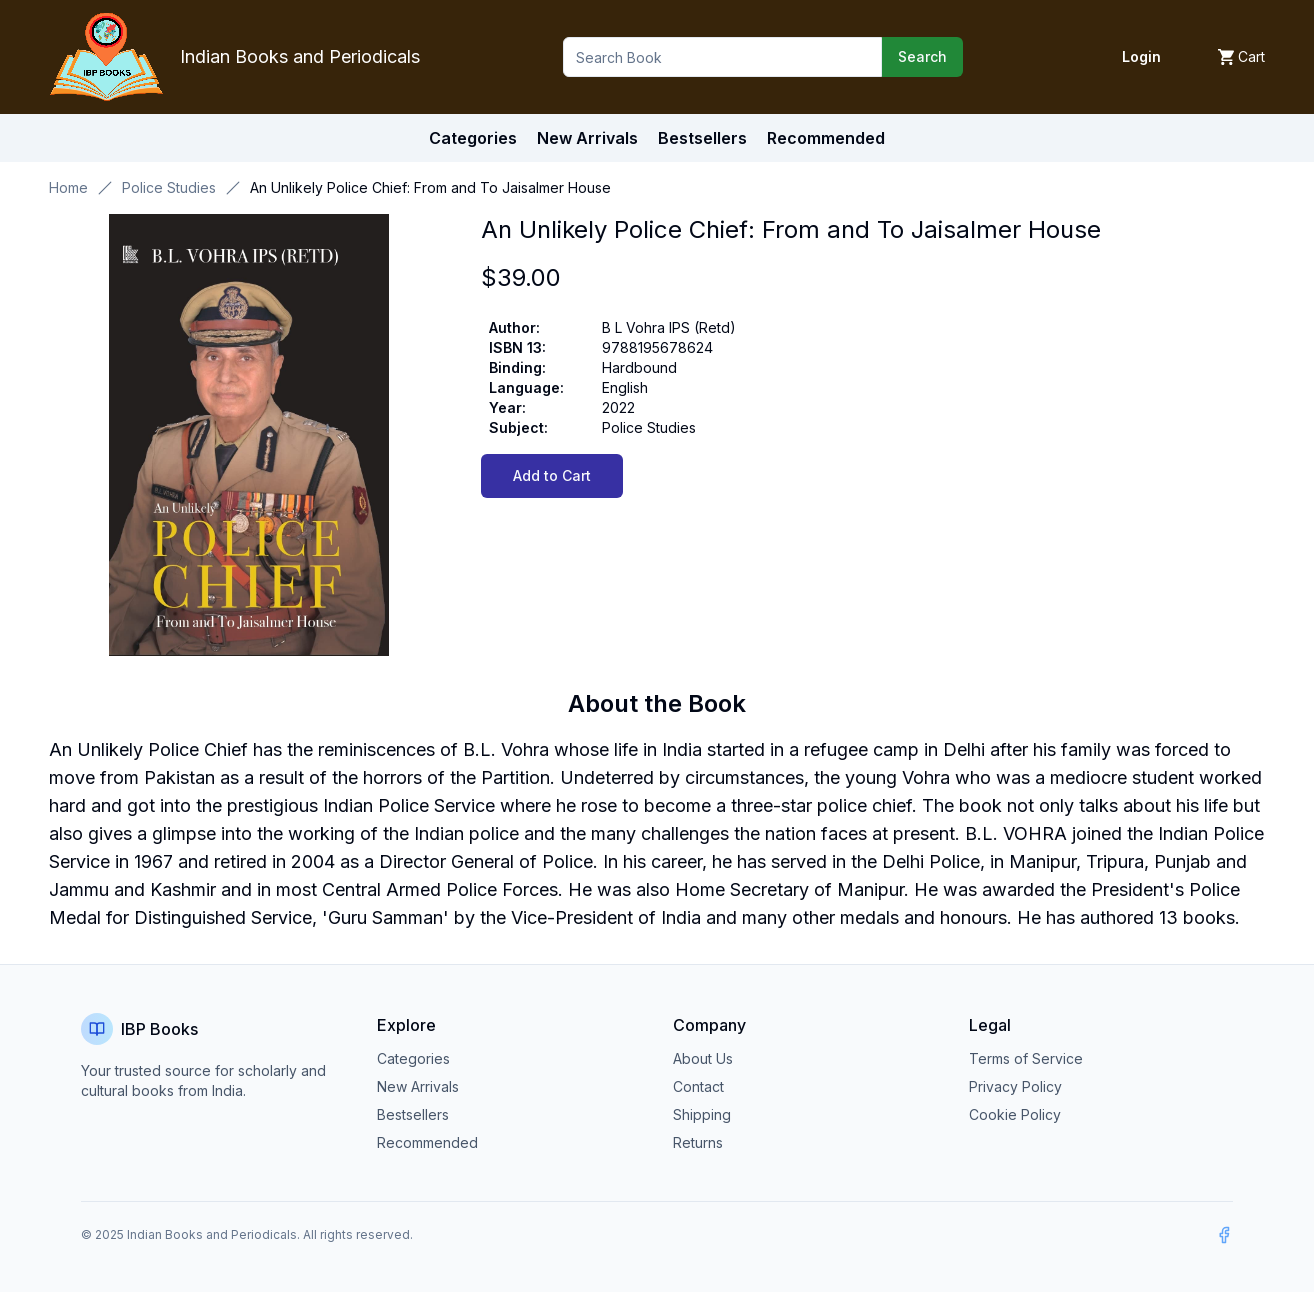 The height and width of the screenshot is (1292, 1314). I want to click on Search, so click(922, 56).